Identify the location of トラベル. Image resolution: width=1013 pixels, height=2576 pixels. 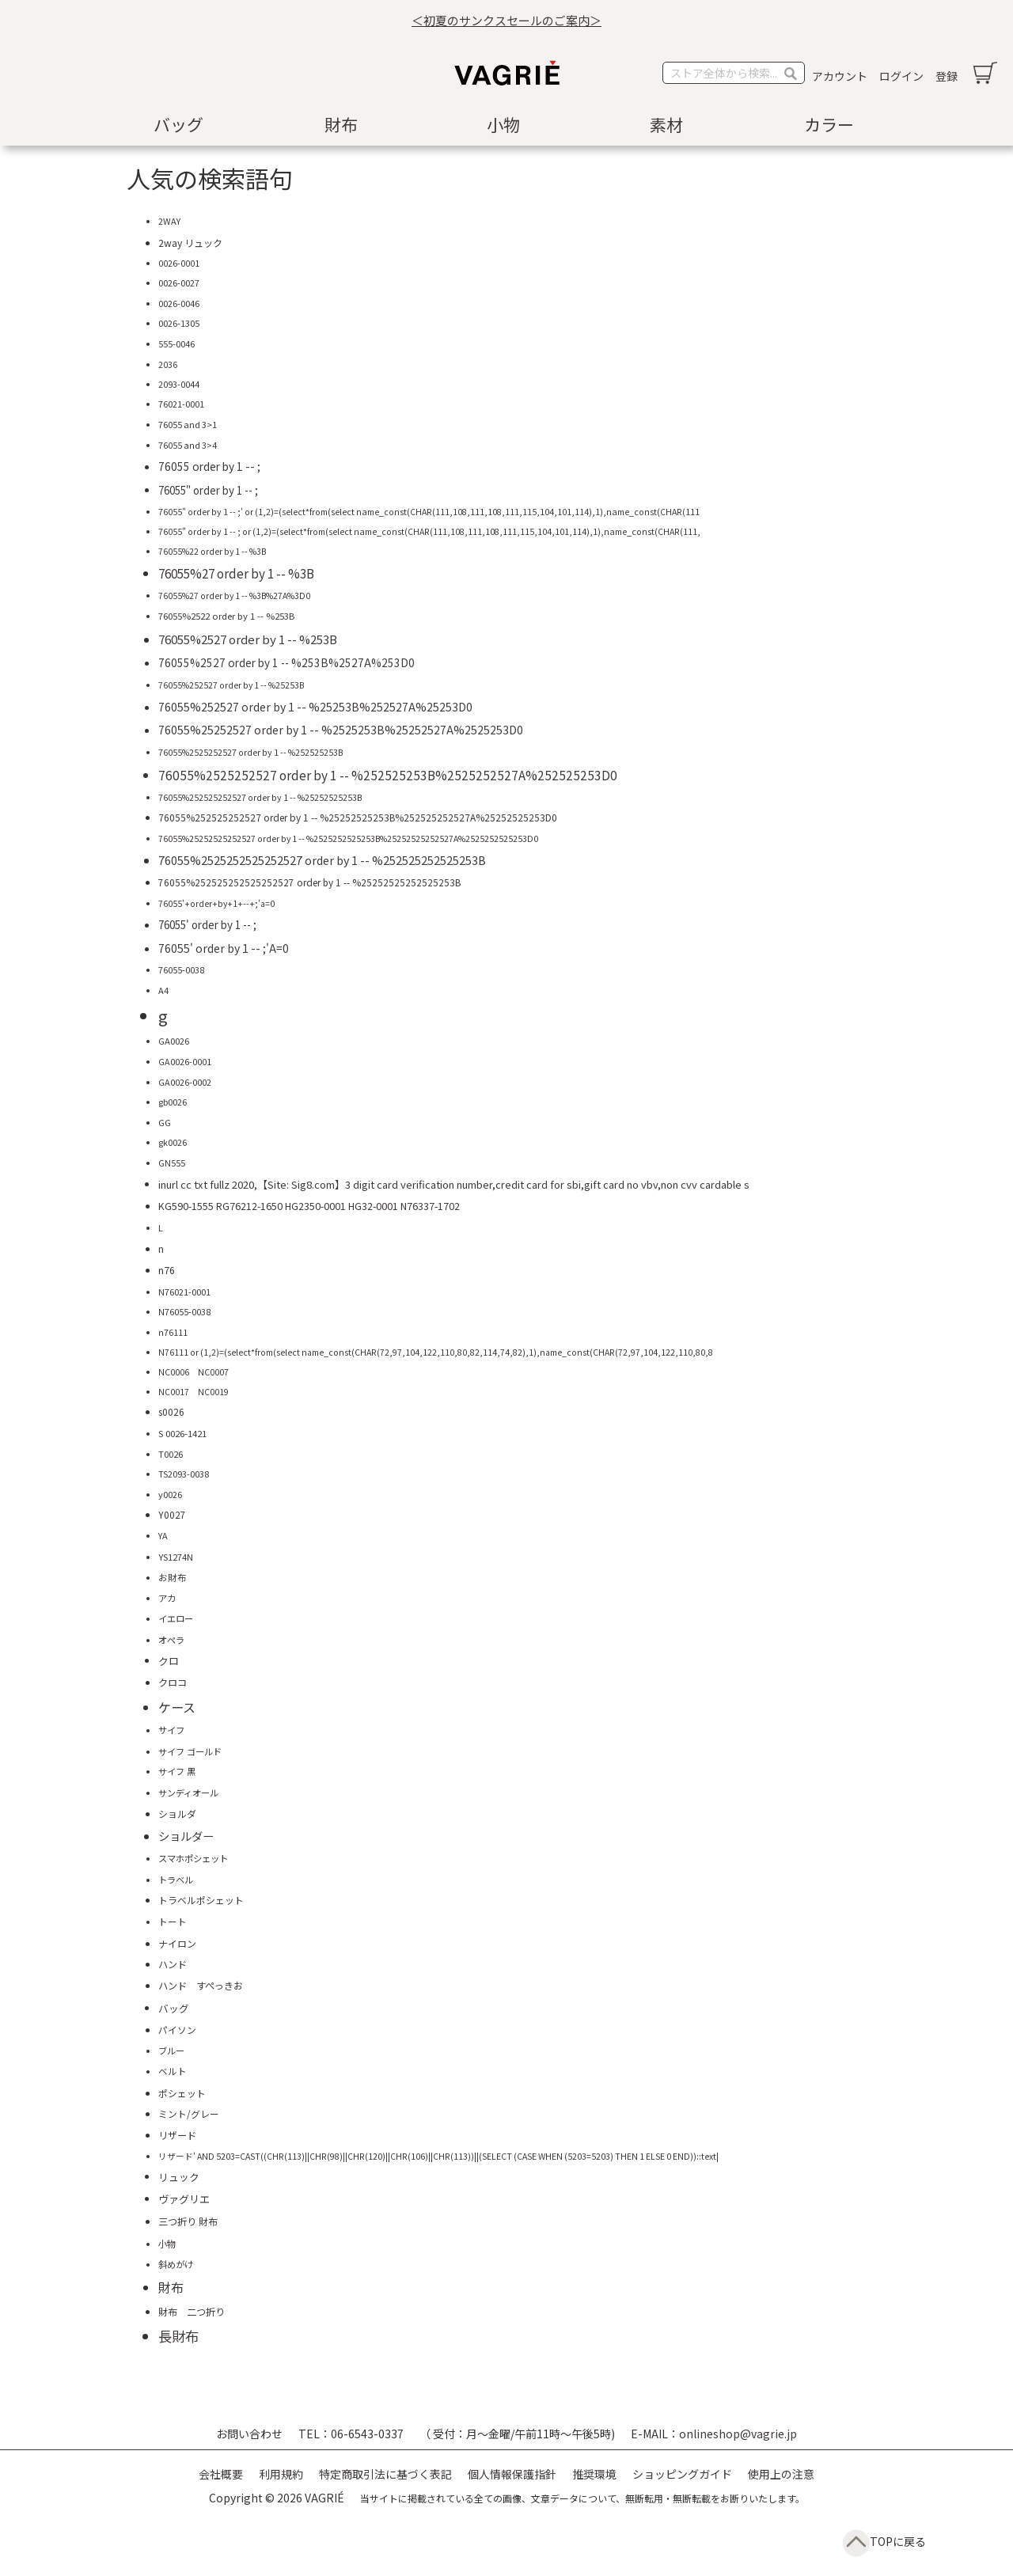
(175, 1879).